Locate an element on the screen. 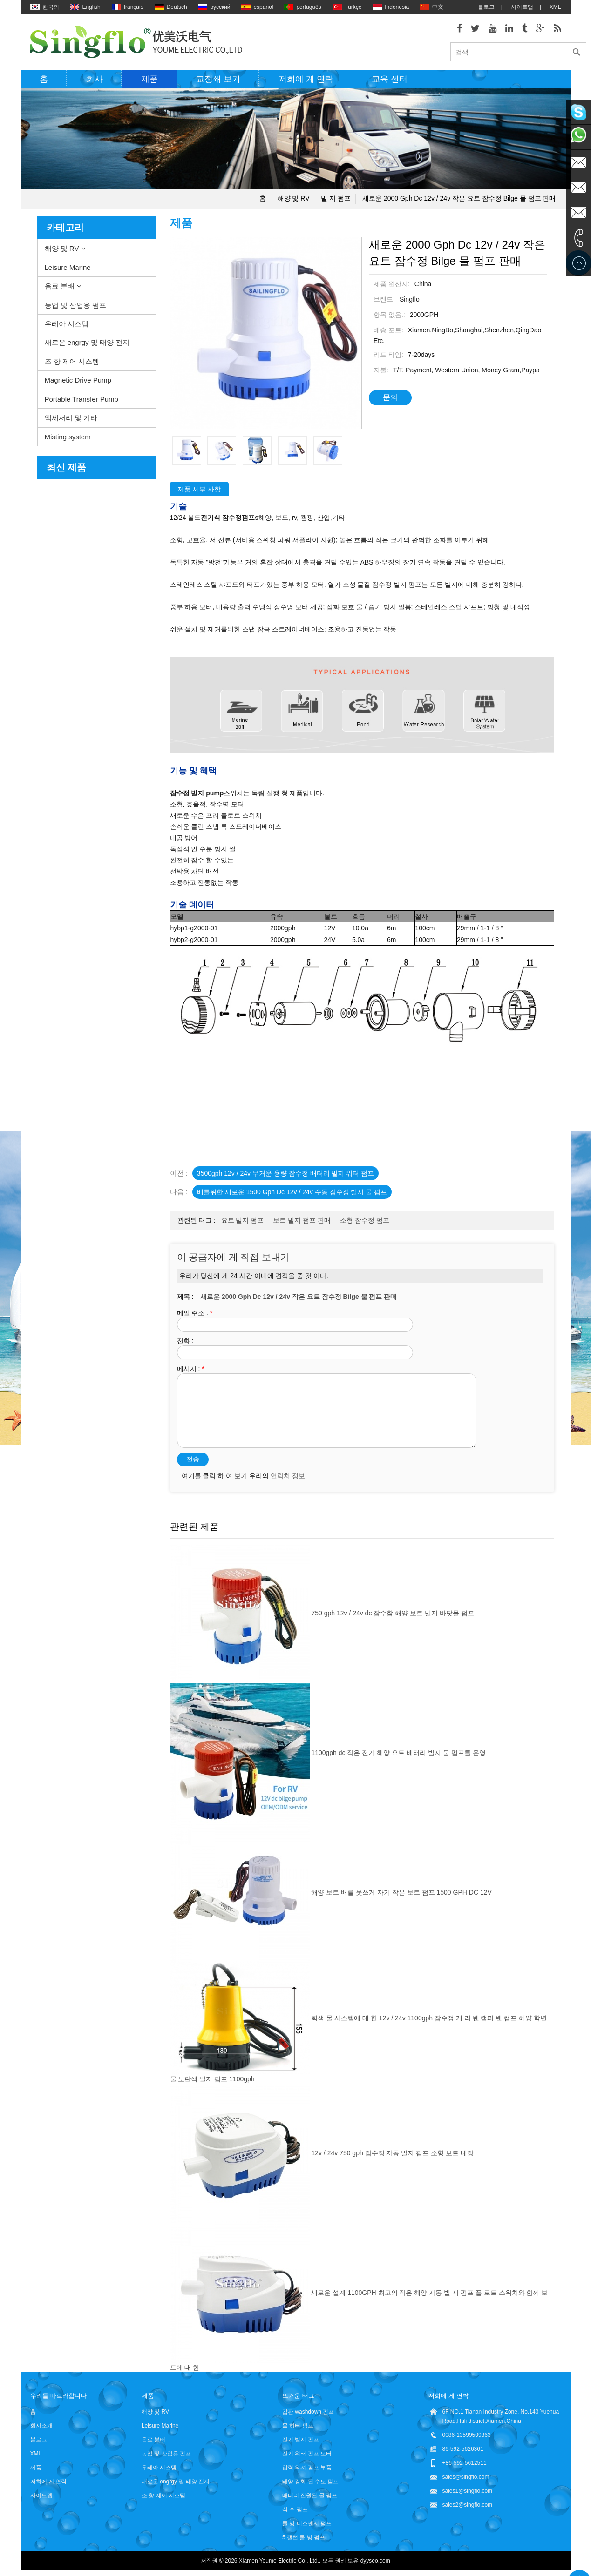 The image size is (591, 2576). 음료 분배 is located at coordinates (60, 288).